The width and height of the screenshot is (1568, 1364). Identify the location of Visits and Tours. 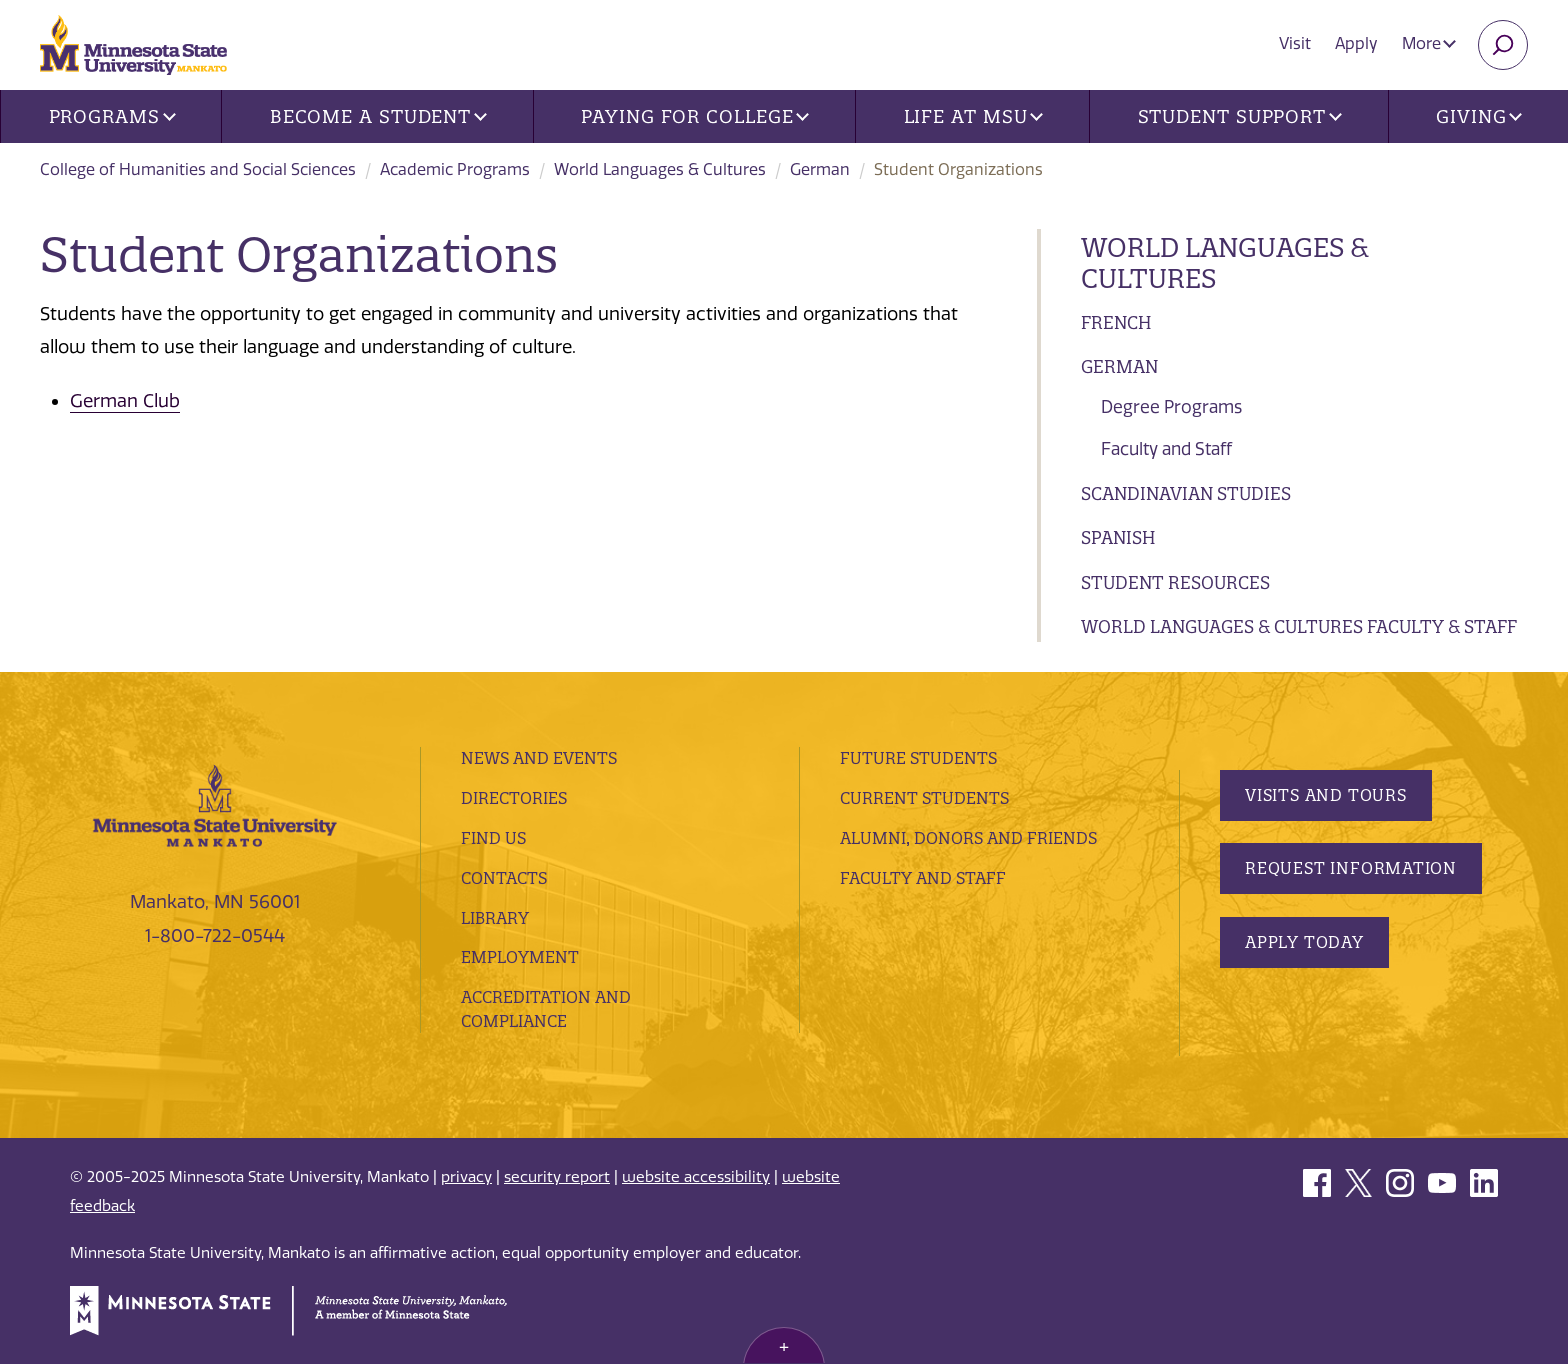
(1326, 795).